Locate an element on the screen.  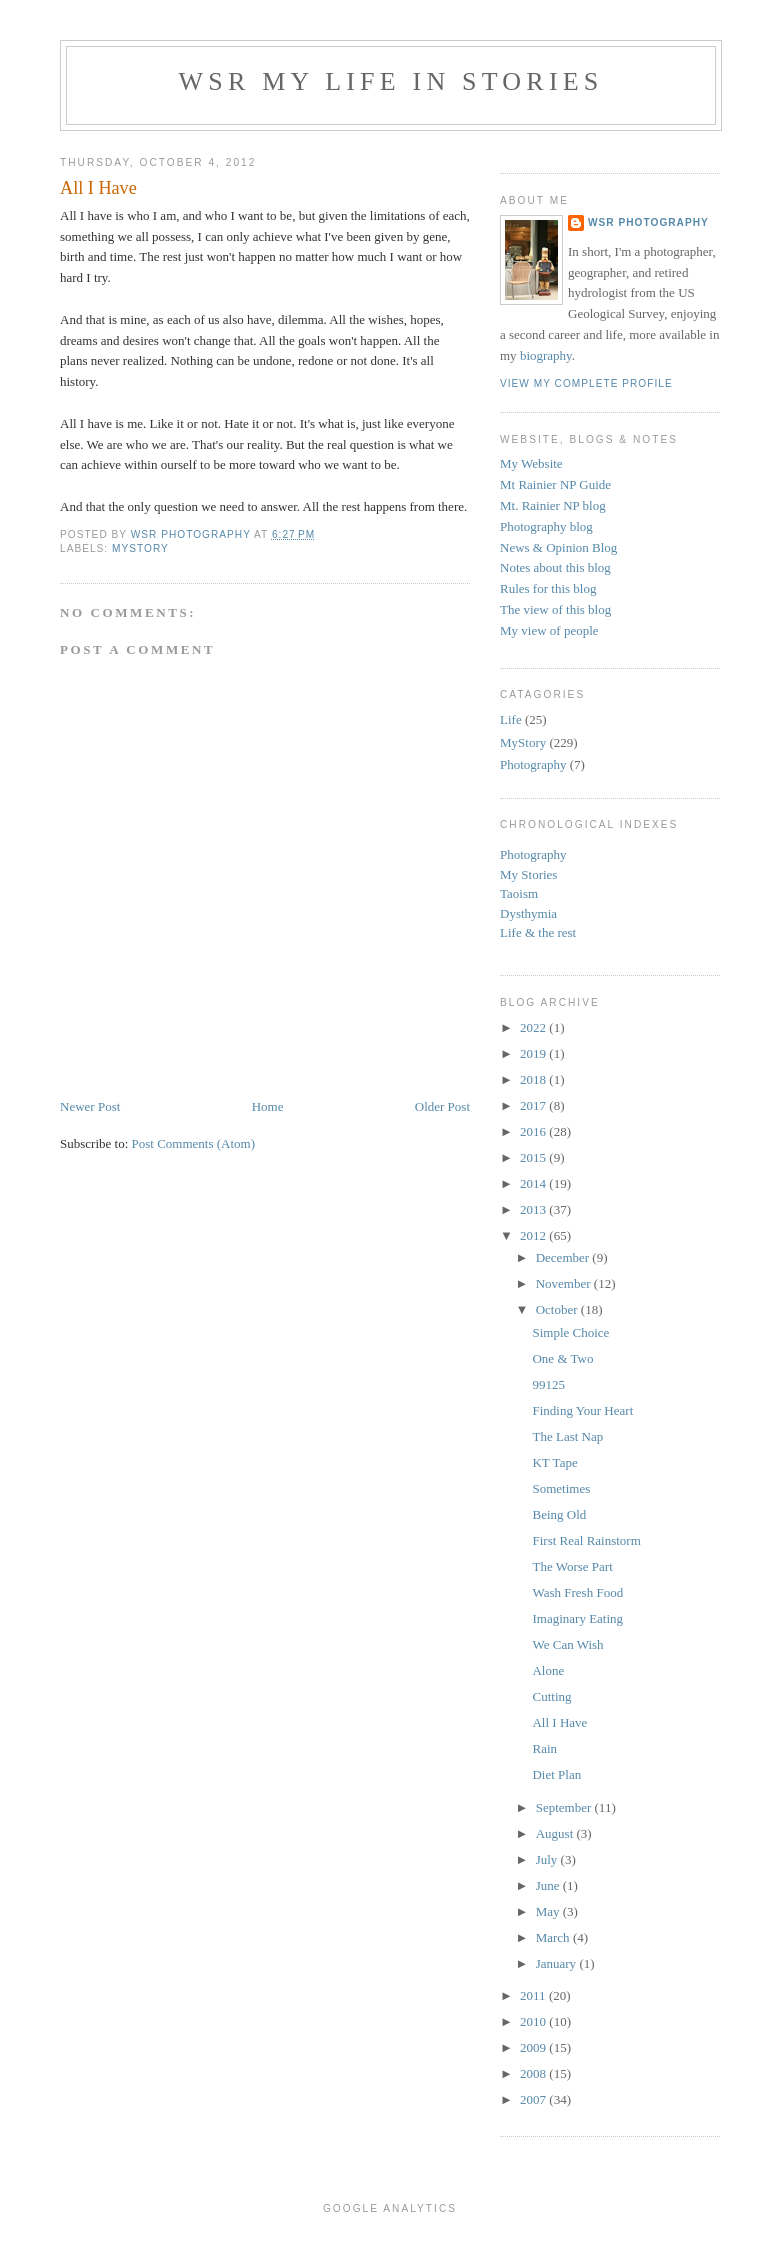
The view of this blog is located at coordinates (555, 609).